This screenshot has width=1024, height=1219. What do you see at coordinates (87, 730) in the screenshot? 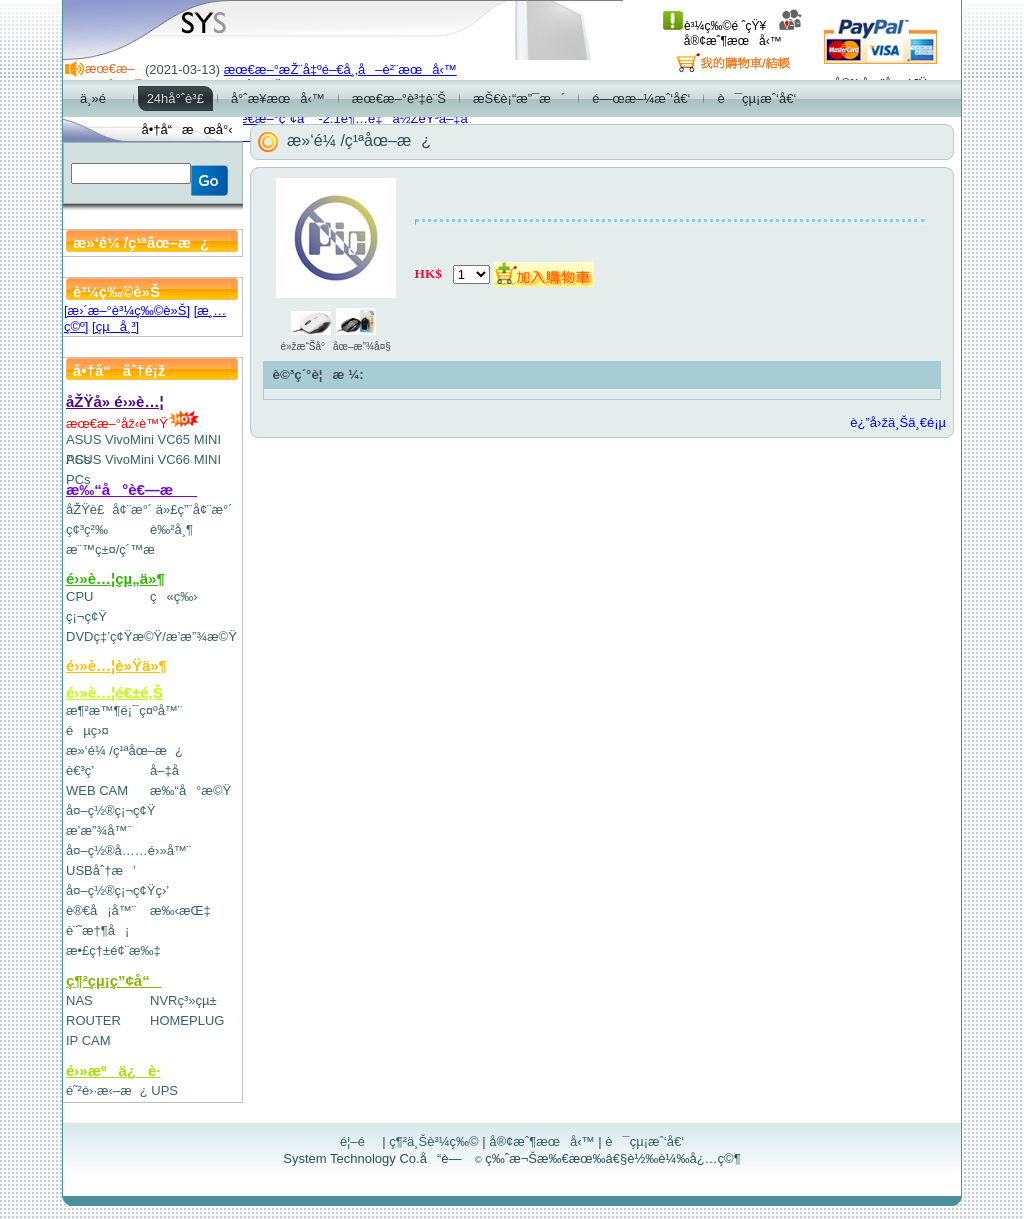
I see `éµç›¤` at bounding box center [87, 730].